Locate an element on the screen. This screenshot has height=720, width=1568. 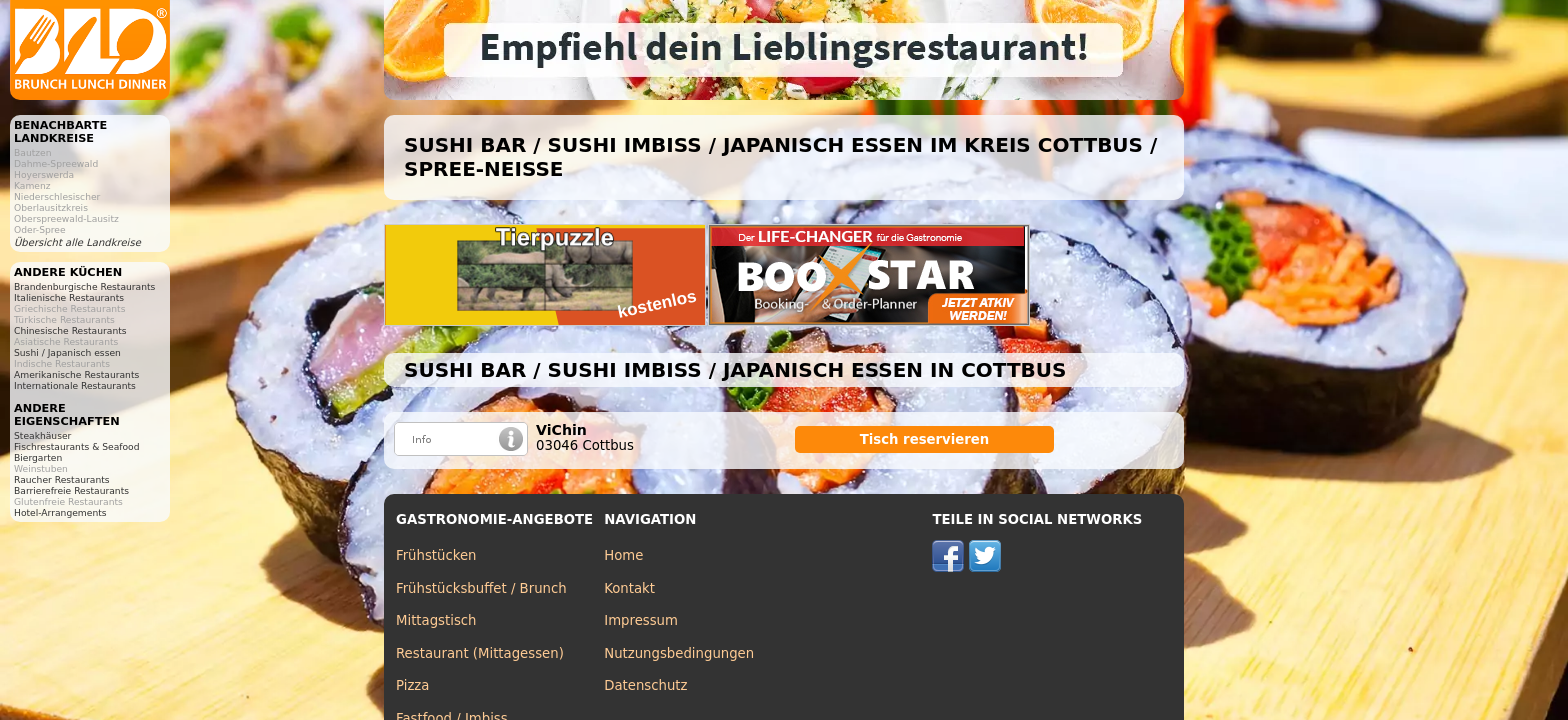
Steakhäuser is located at coordinates (42, 435).